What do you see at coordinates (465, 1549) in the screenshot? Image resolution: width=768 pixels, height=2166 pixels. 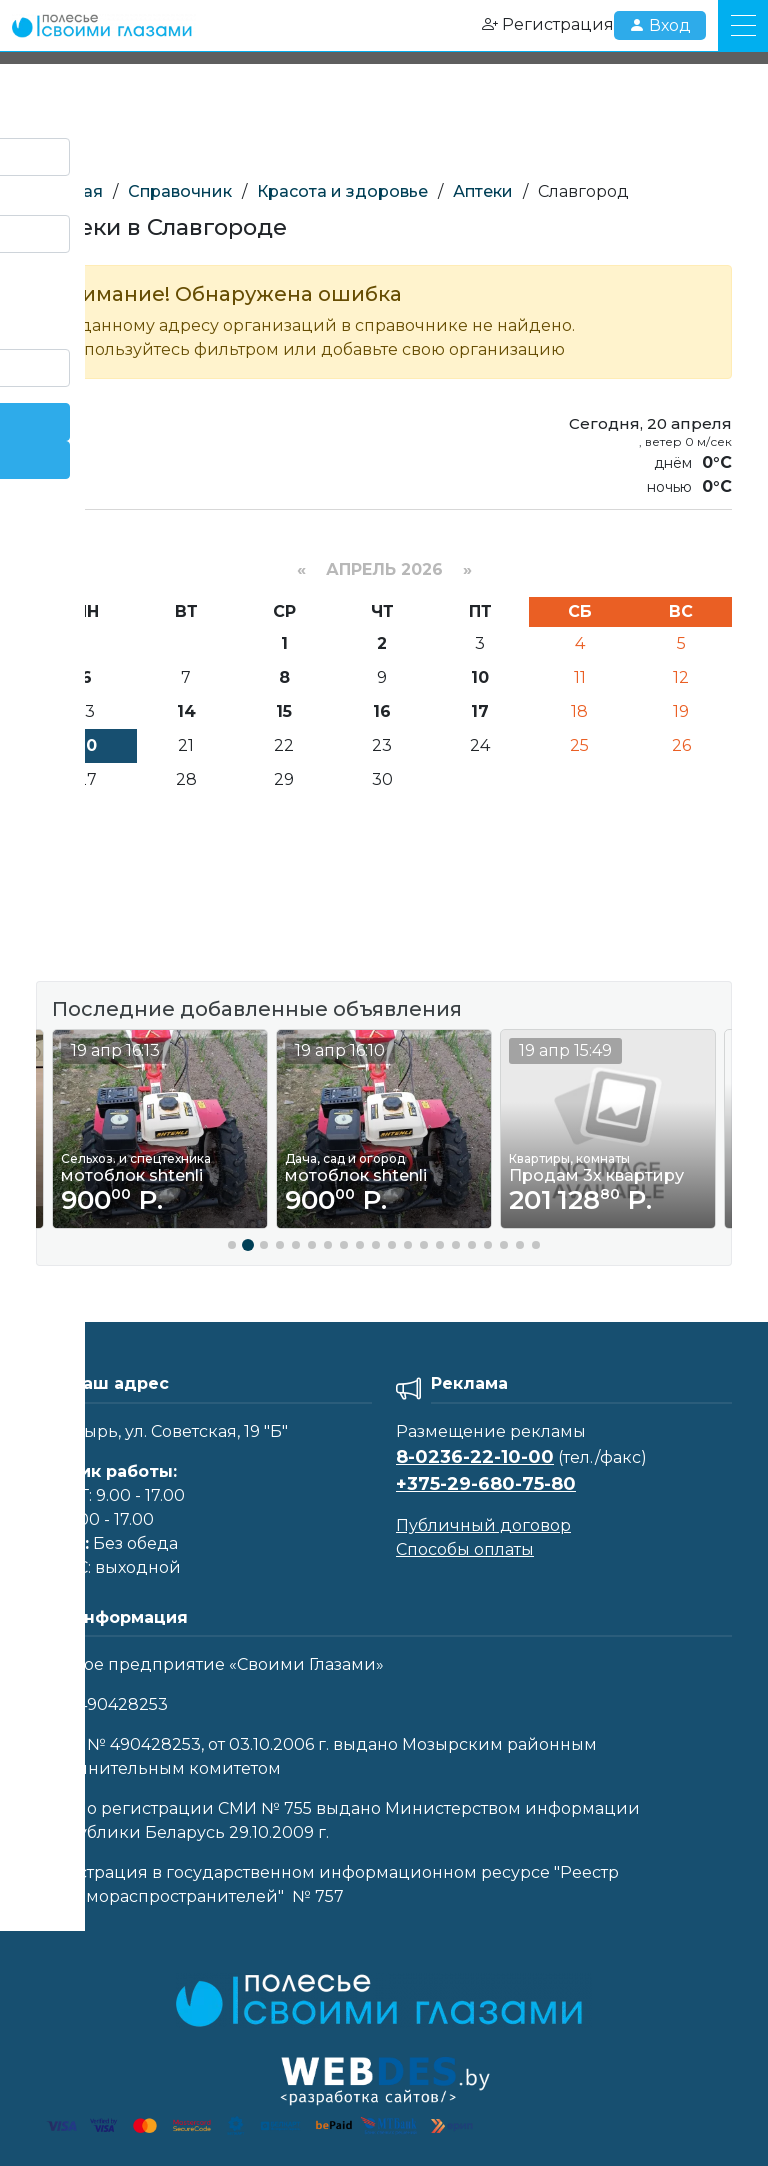 I see `Способы оплаты` at bounding box center [465, 1549].